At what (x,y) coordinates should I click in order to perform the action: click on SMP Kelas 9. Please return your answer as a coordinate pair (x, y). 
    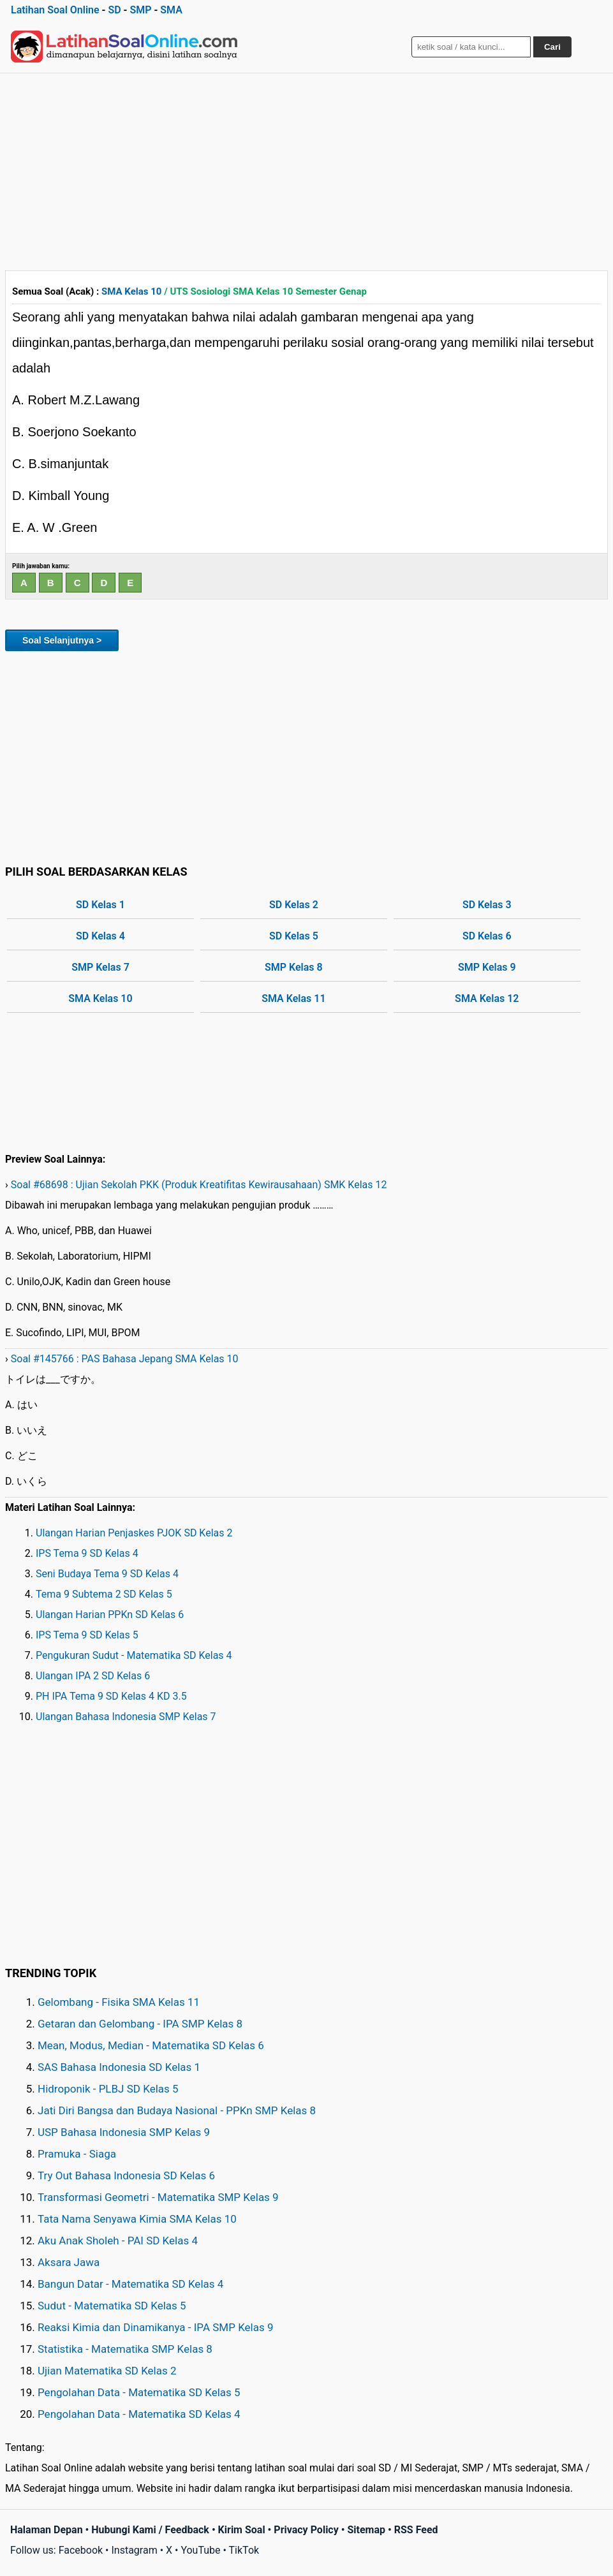
    Looking at the image, I should click on (487, 967).